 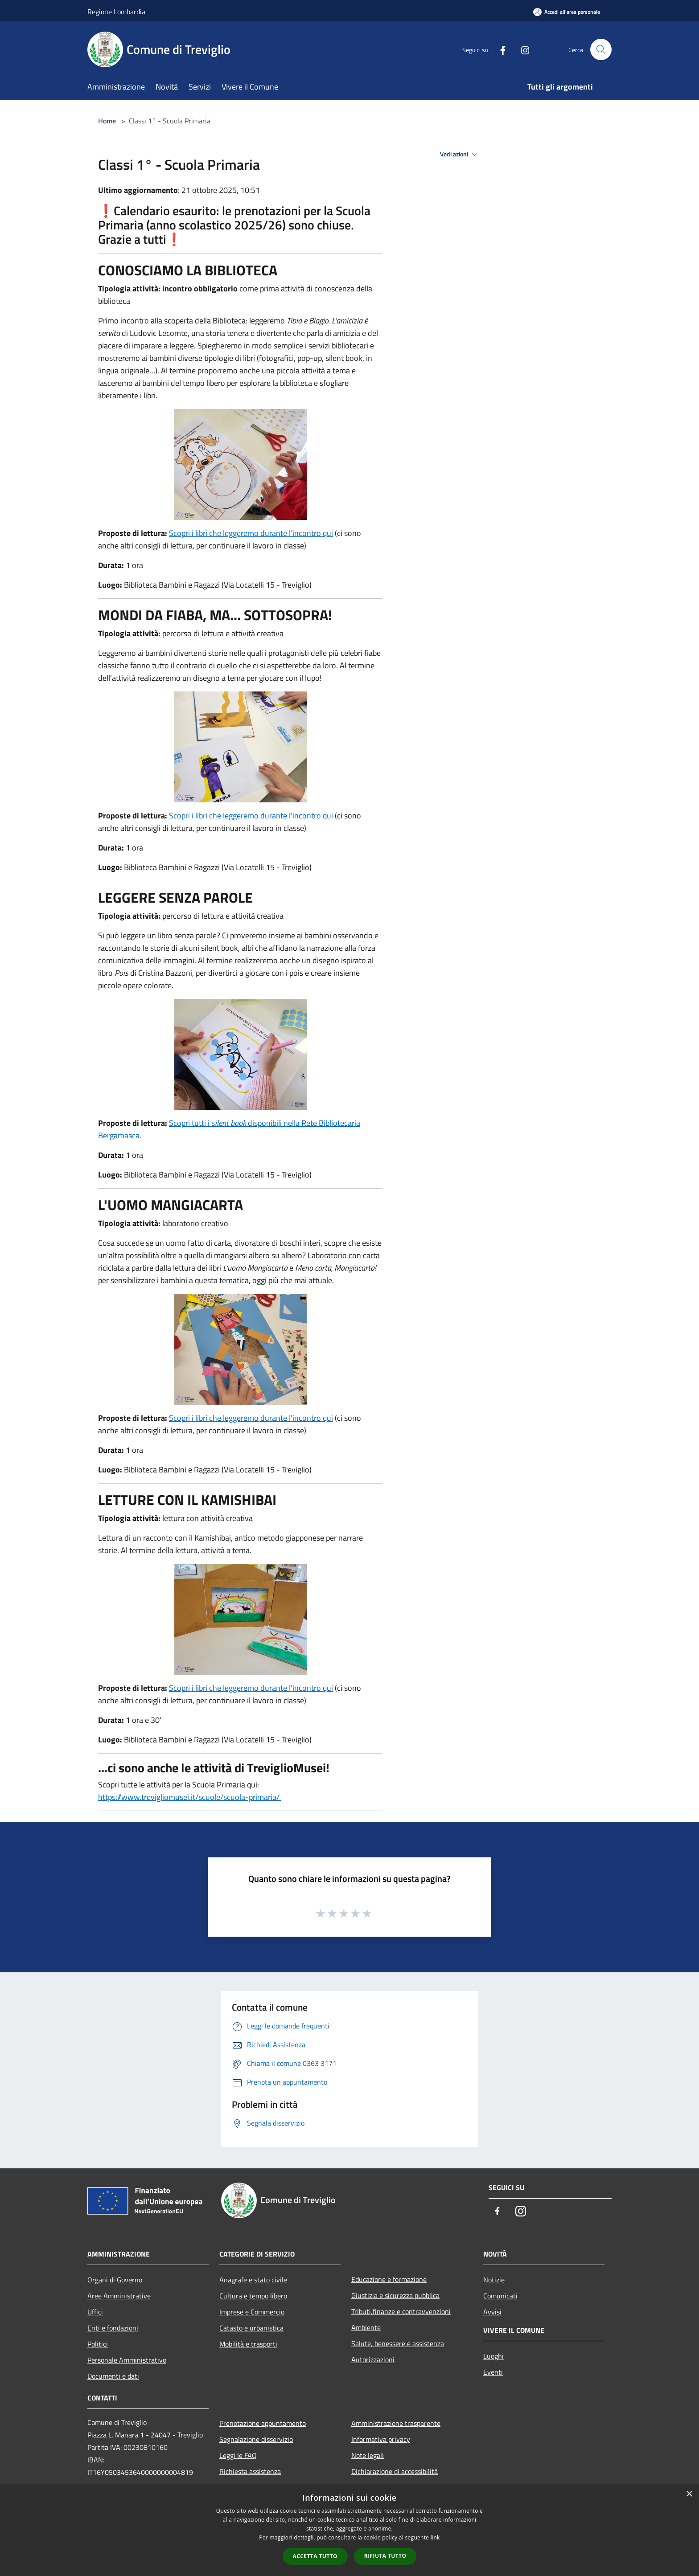 I want to click on [Cerca], so click(x=601, y=49).